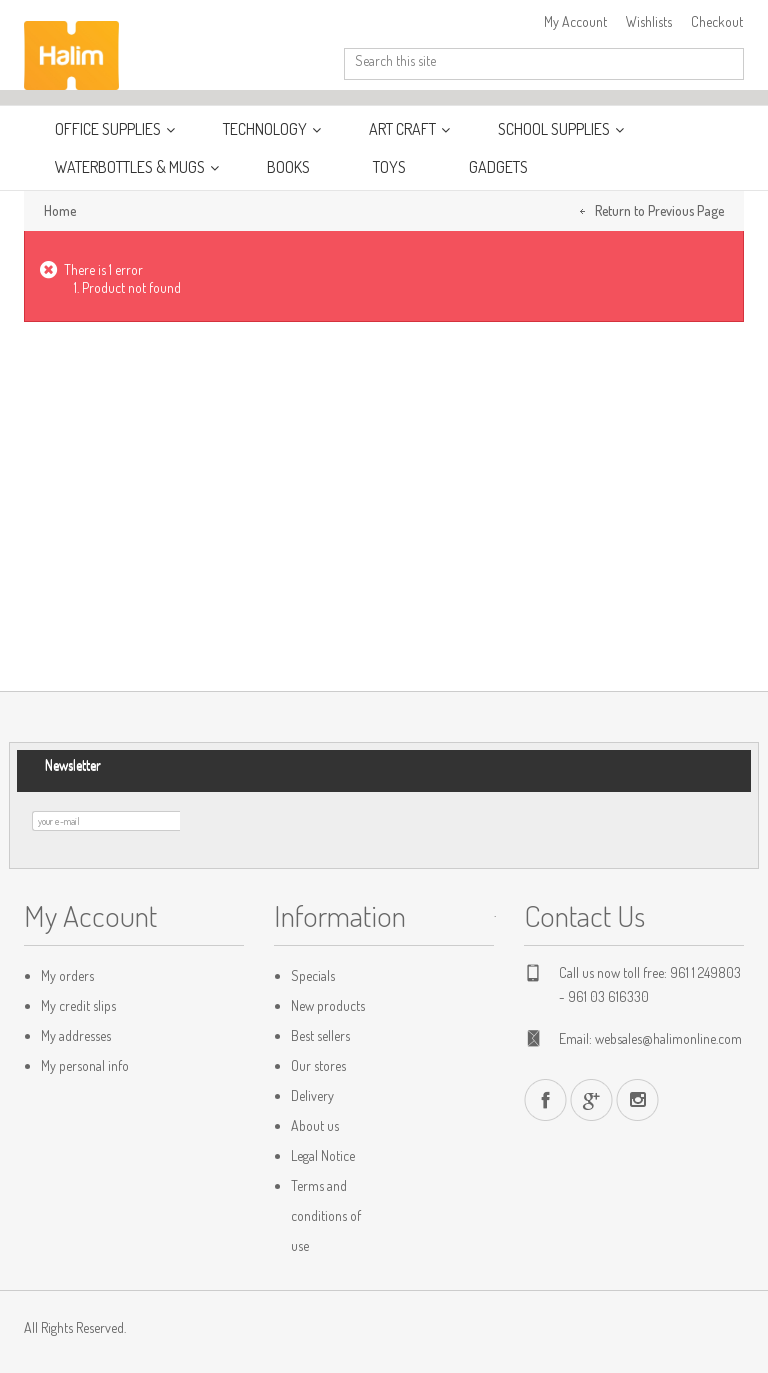  What do you see at coordinates (266, 129) in the screenshot?
I see `Technology` at bounding box center [266, 129].